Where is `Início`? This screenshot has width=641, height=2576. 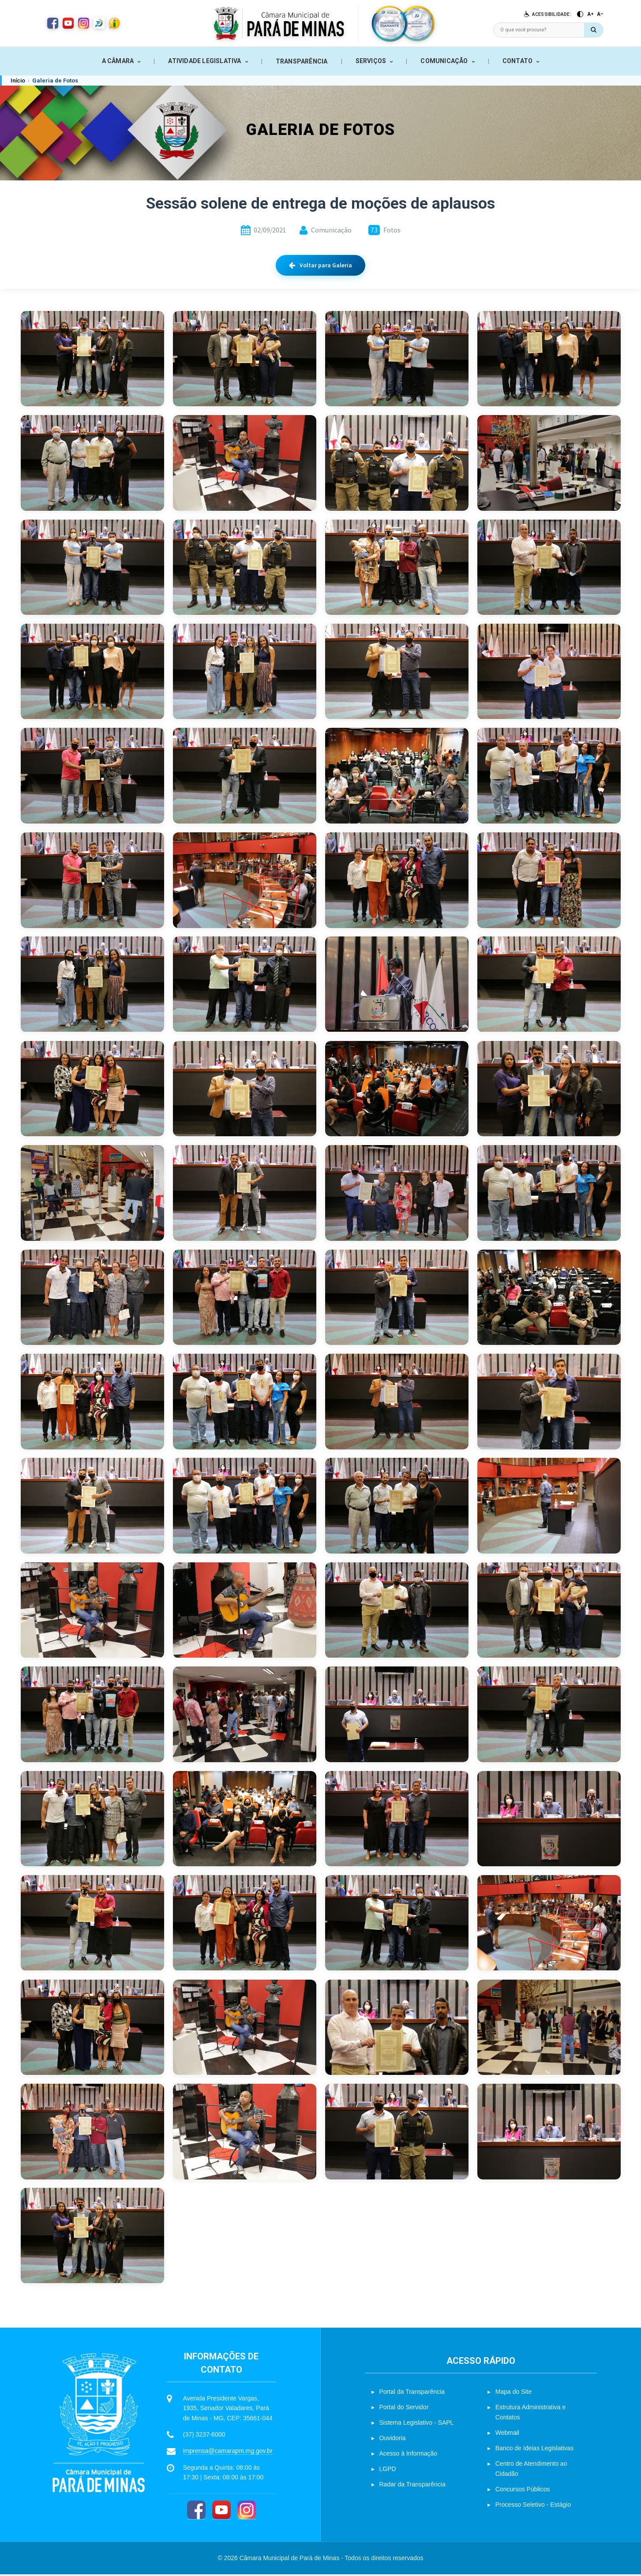
Início is located at coordinates (18, 80).